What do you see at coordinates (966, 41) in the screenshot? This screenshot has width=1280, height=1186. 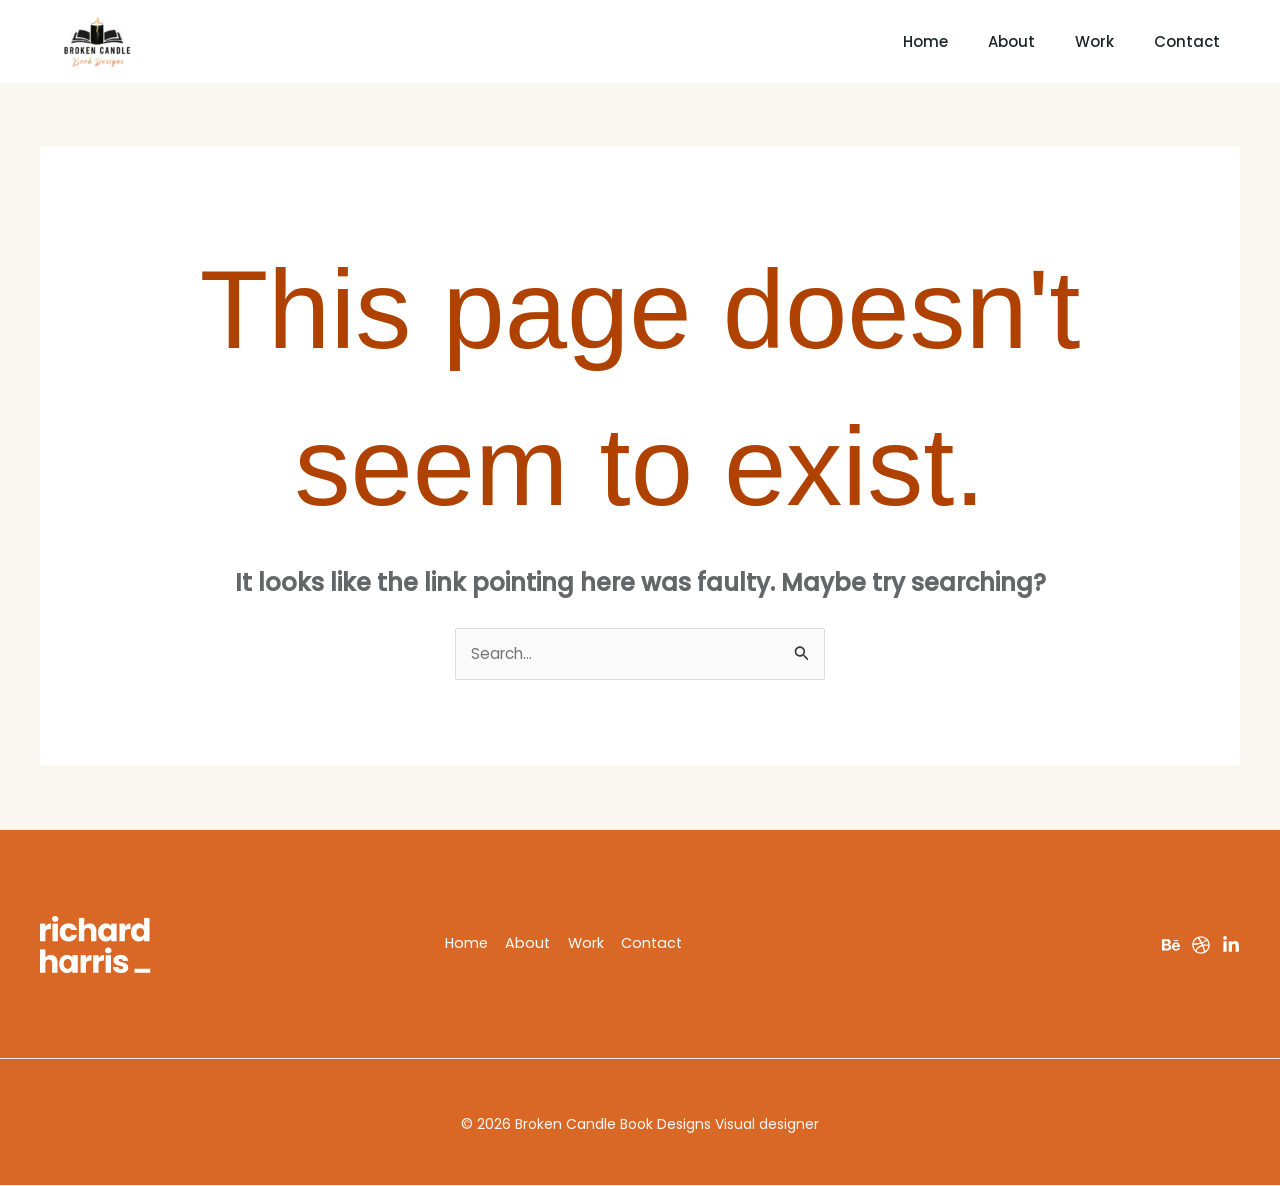 I see `About` at bounding box center [966, 41].